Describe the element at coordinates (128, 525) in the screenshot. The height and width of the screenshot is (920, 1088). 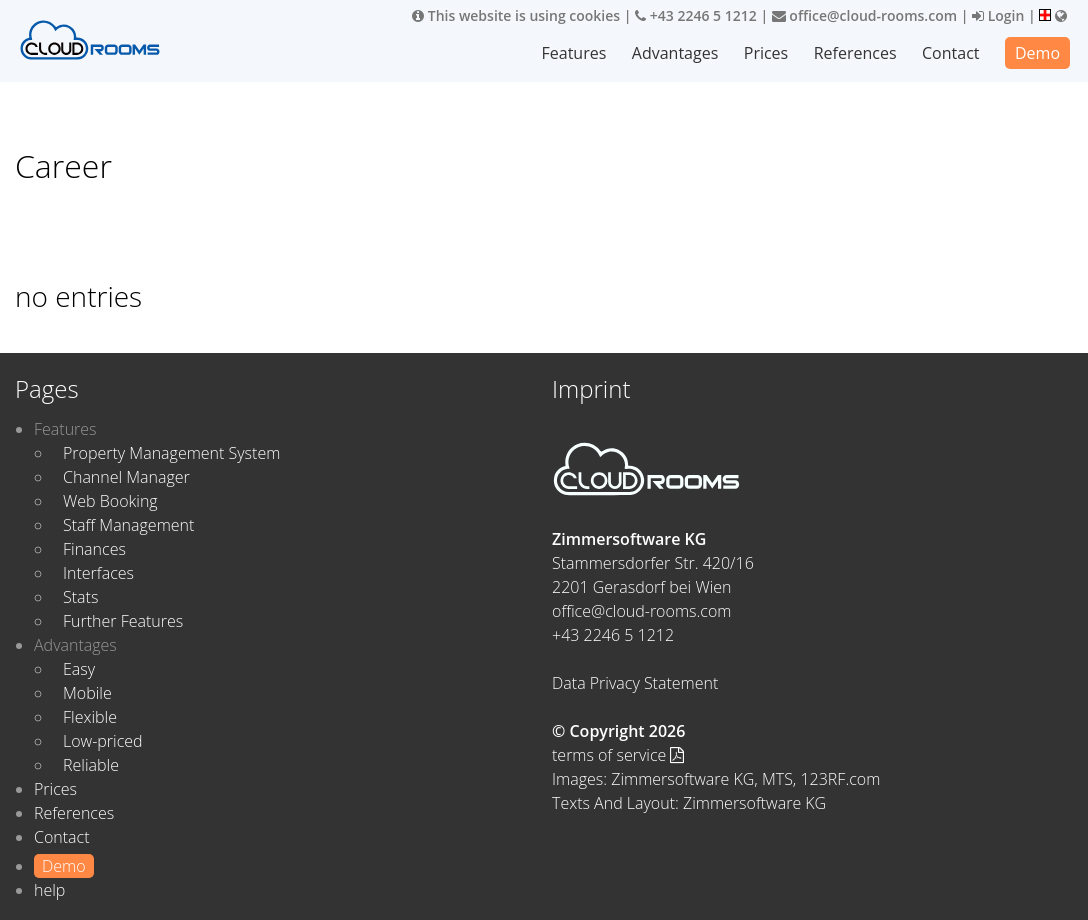
I see `Staff Management` at that location.